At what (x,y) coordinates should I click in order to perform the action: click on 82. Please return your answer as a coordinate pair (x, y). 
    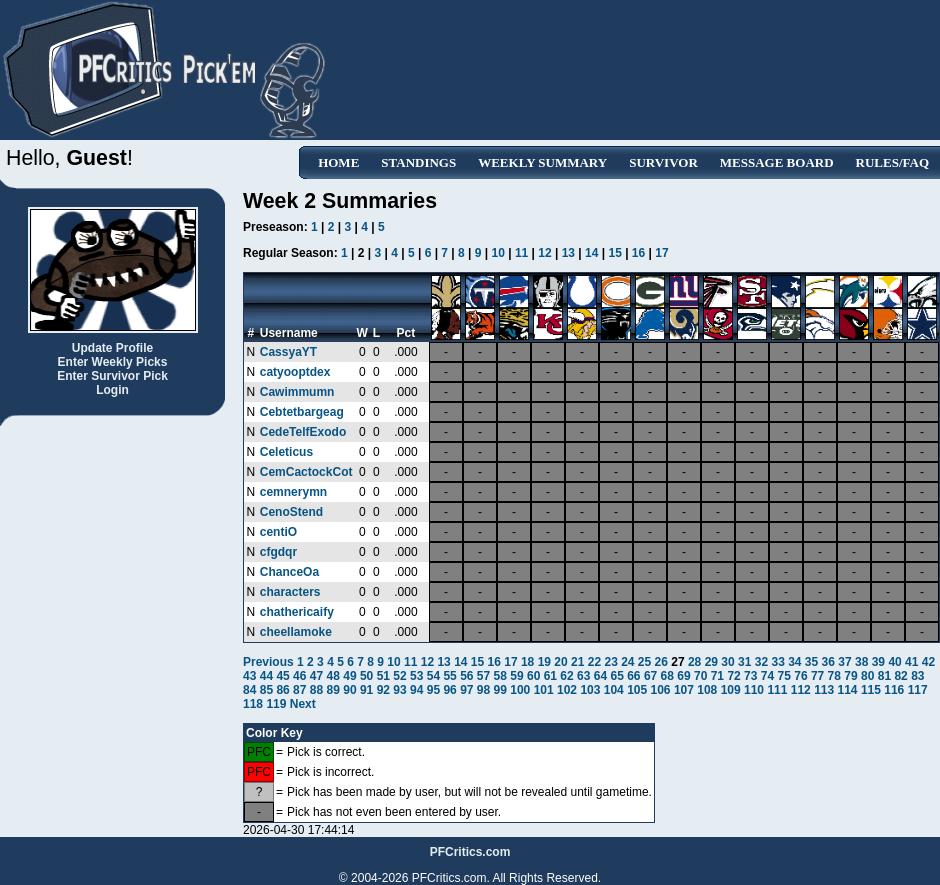
    Looking at the image, I should click on (900, 676).